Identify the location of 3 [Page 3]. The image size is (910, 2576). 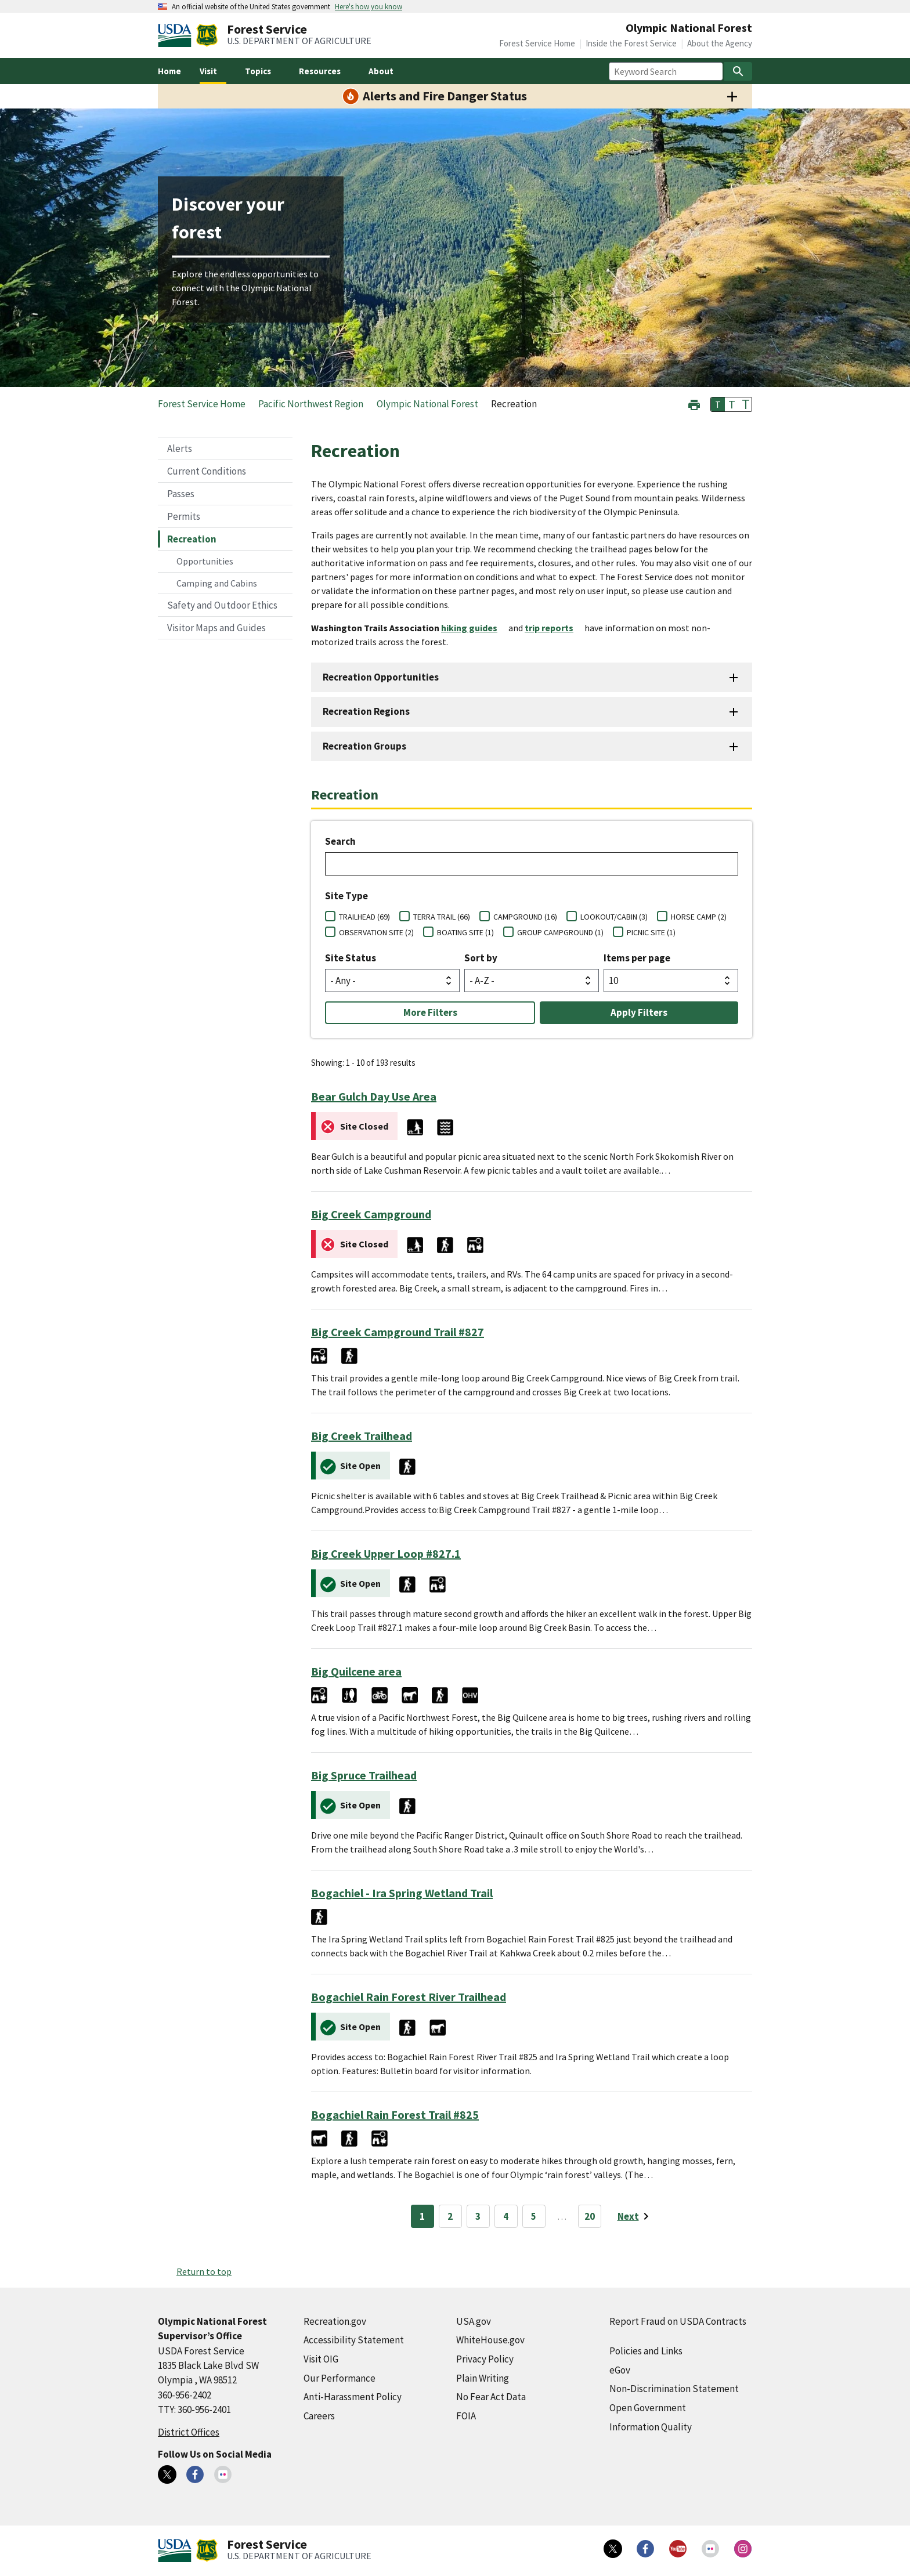
(478, 2216).